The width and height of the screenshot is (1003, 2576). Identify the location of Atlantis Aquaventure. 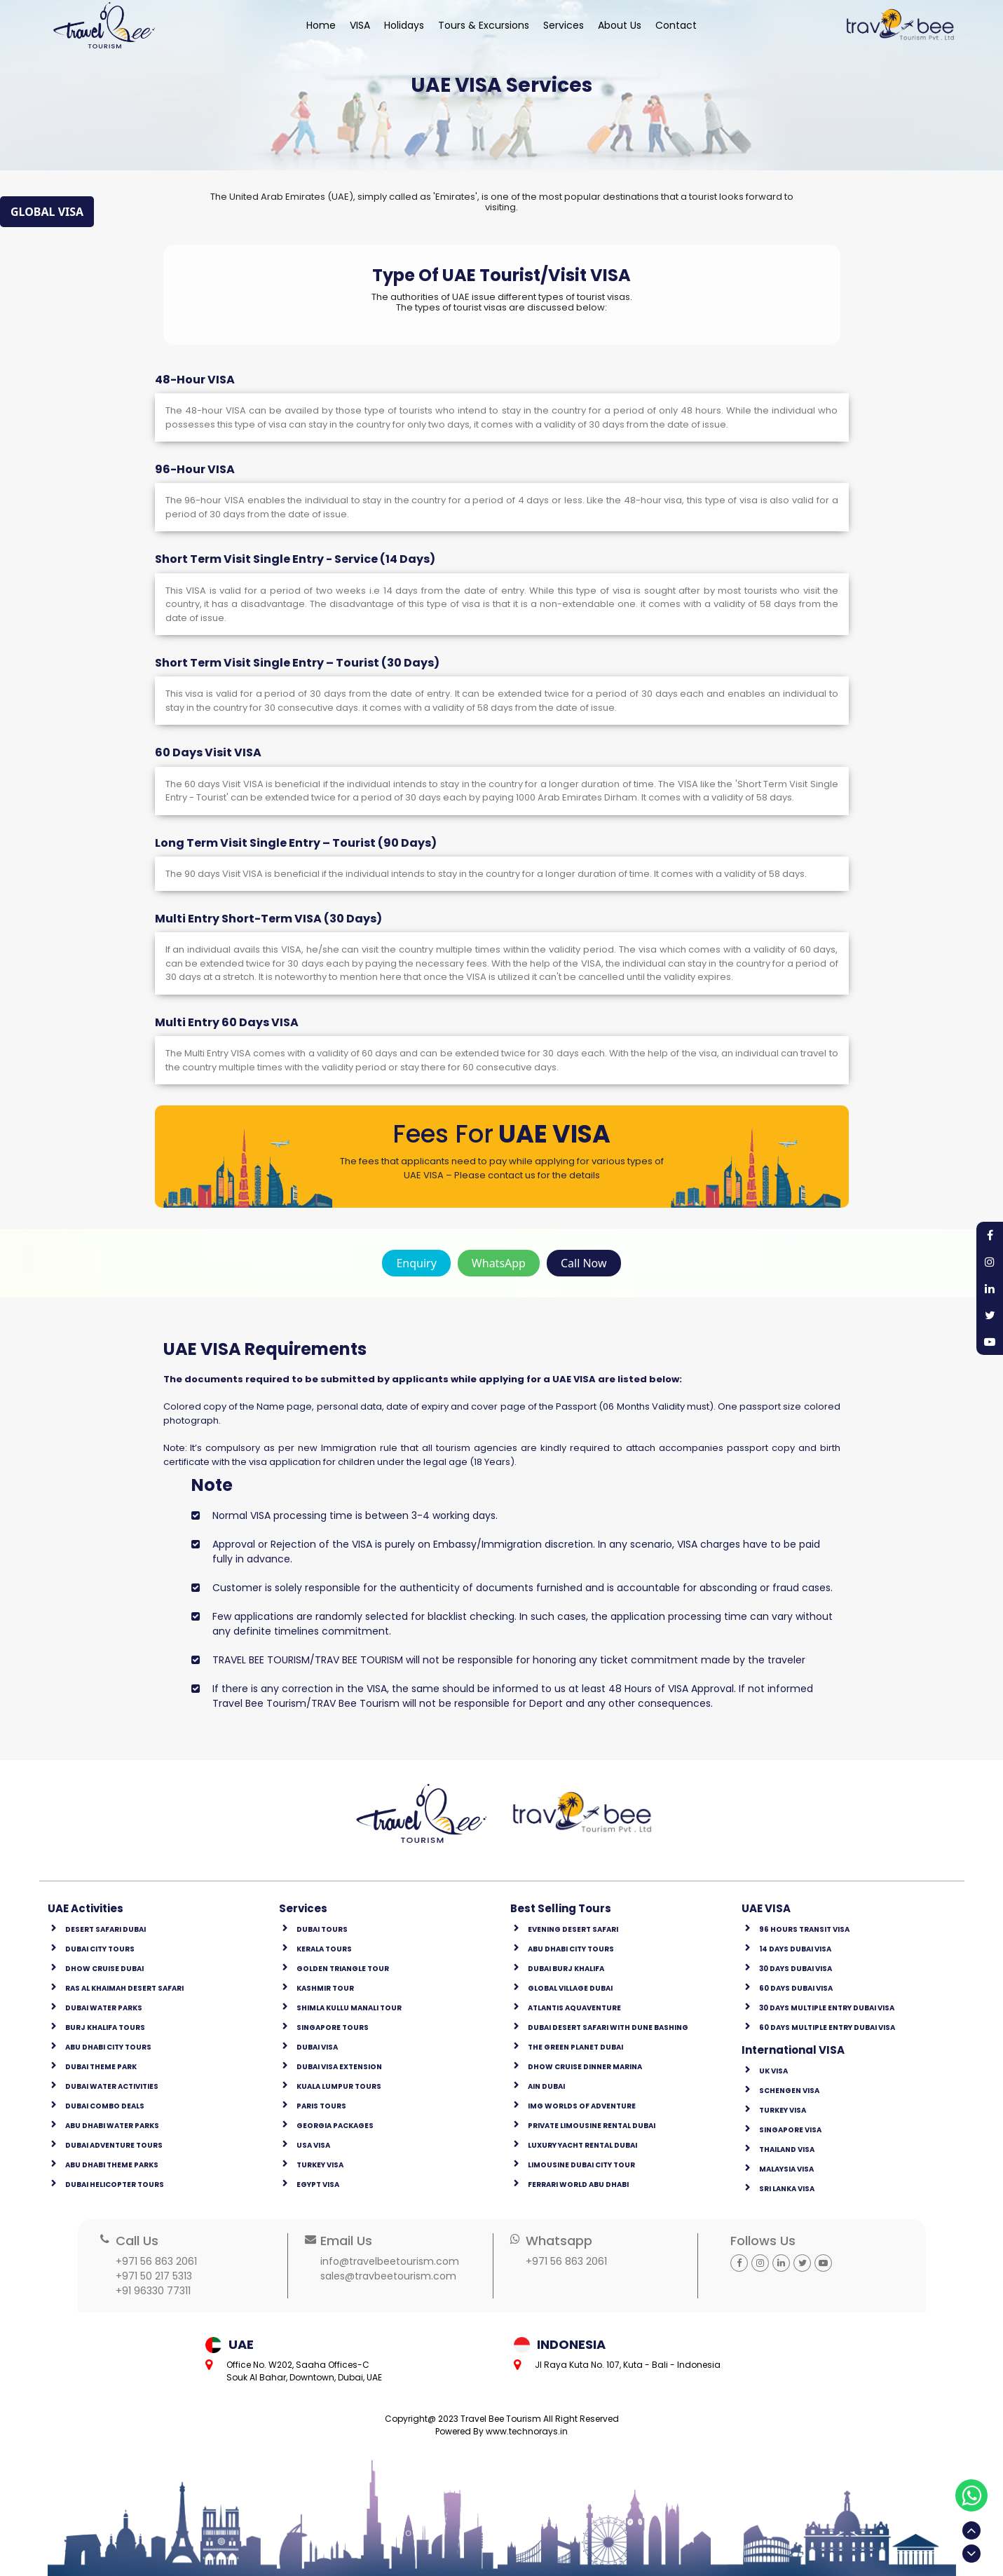
(574, 2008).